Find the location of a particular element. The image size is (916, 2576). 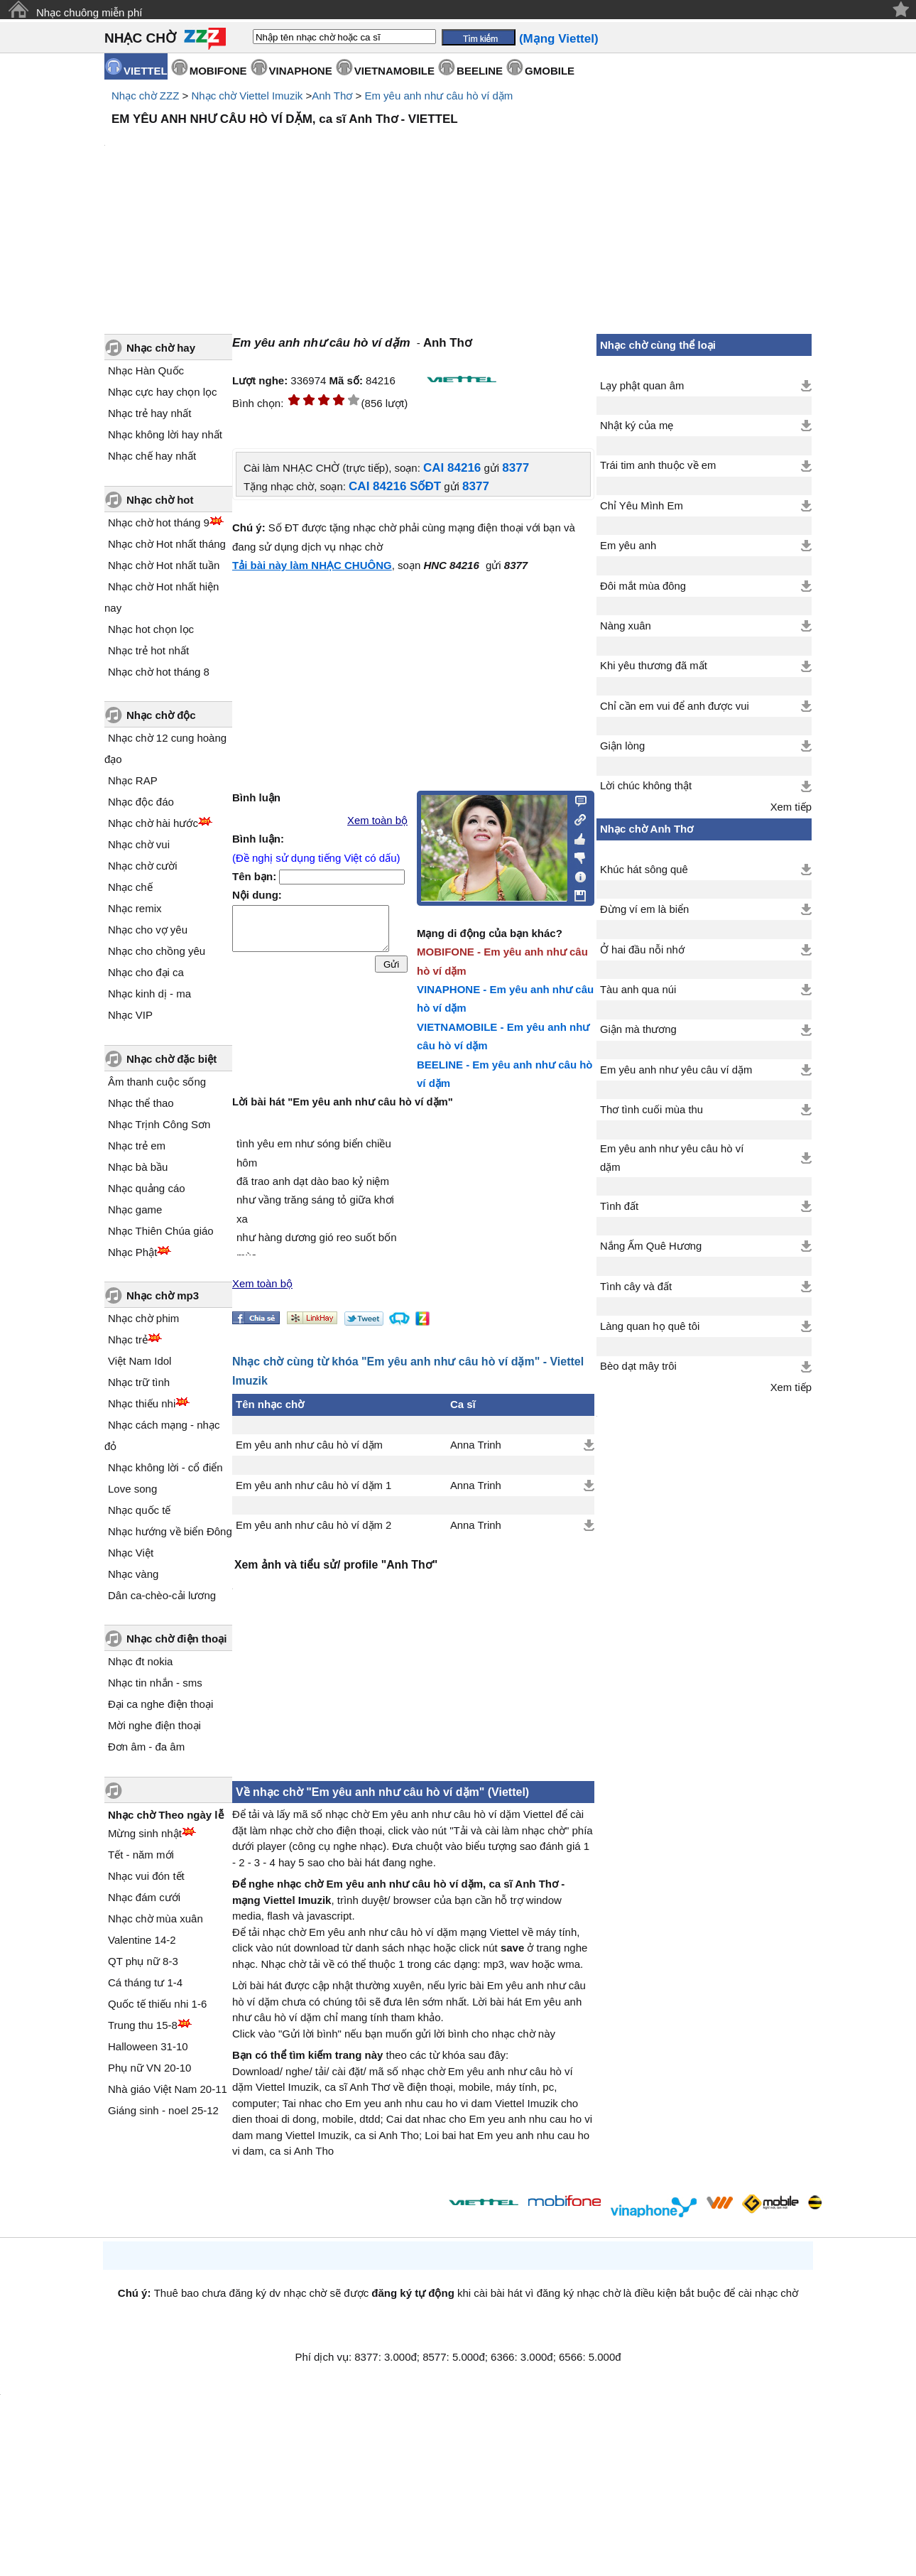

Nhạc chờ hay is located at coordinates (160, 348).